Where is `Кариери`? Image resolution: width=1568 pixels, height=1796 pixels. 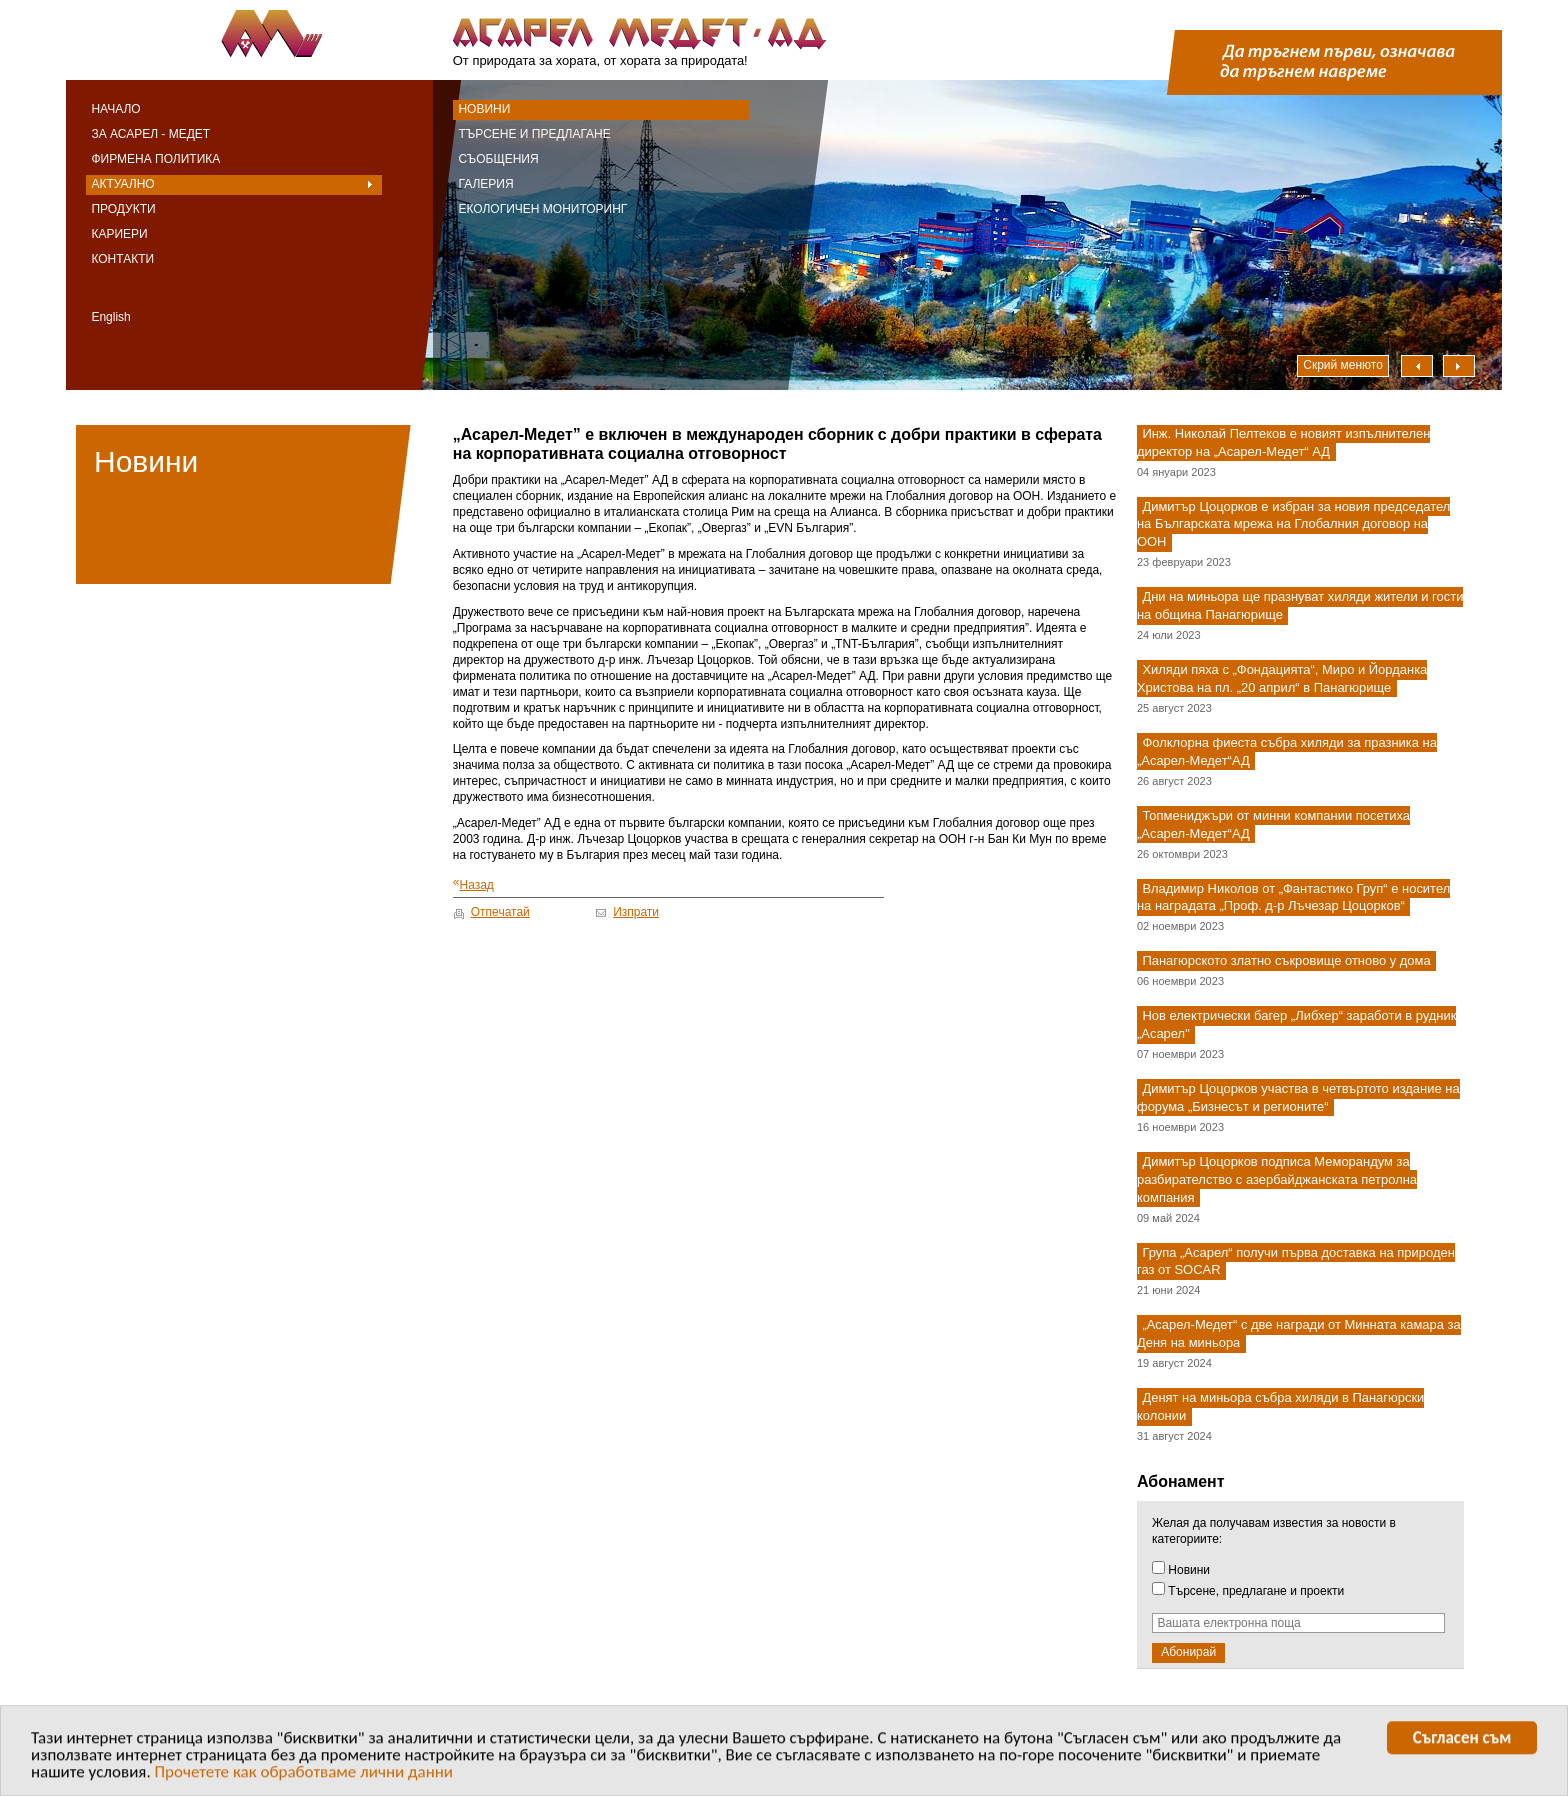 Кариери is located at coordinates (119, 234).